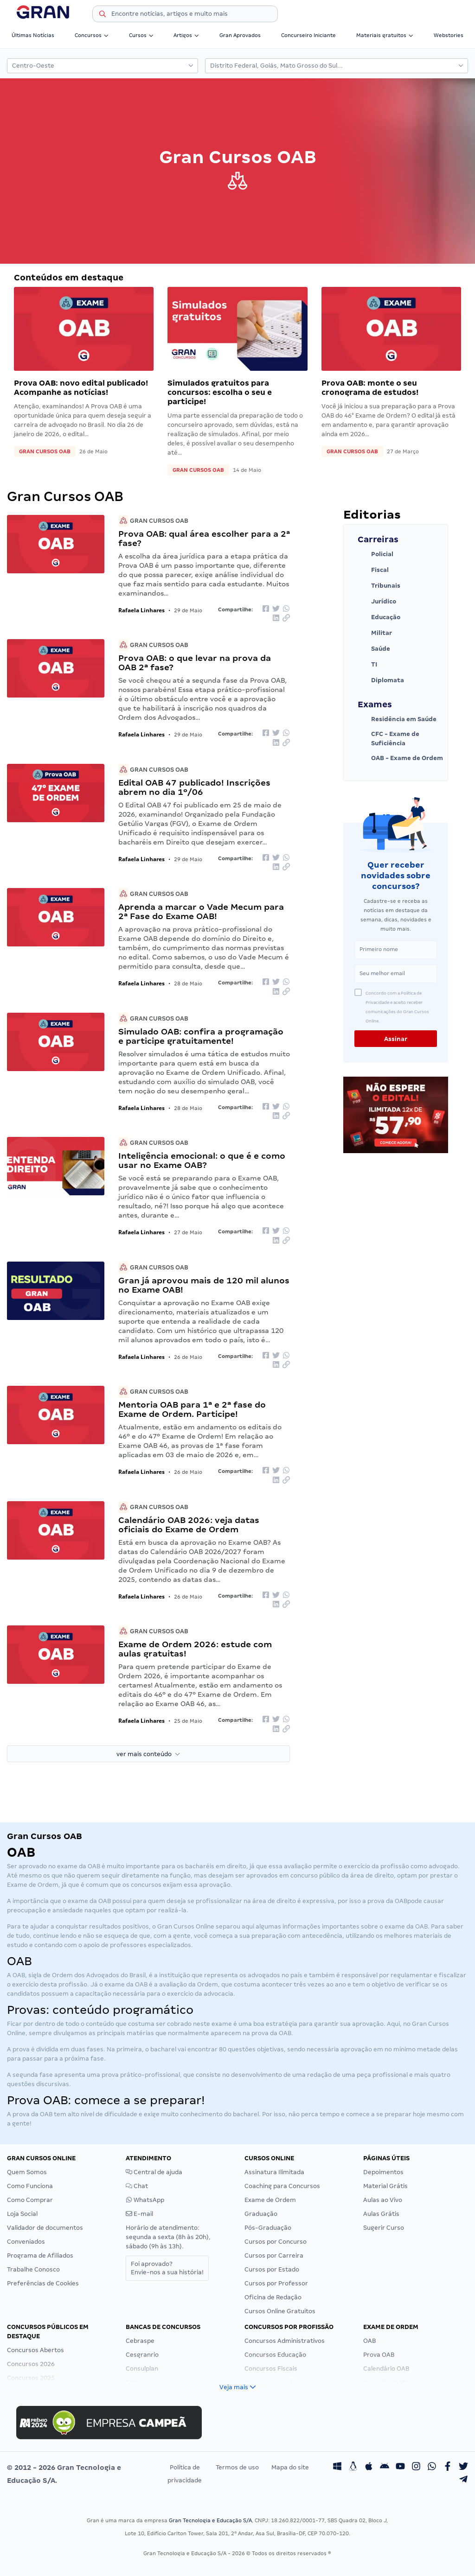 The width and height of the screenshot is (475, 2576). Describe the element at coordinates (200, 1036) in the screenshot. I see `Simulado OAB: confira a programação e participe gratuitamente!` at that location.